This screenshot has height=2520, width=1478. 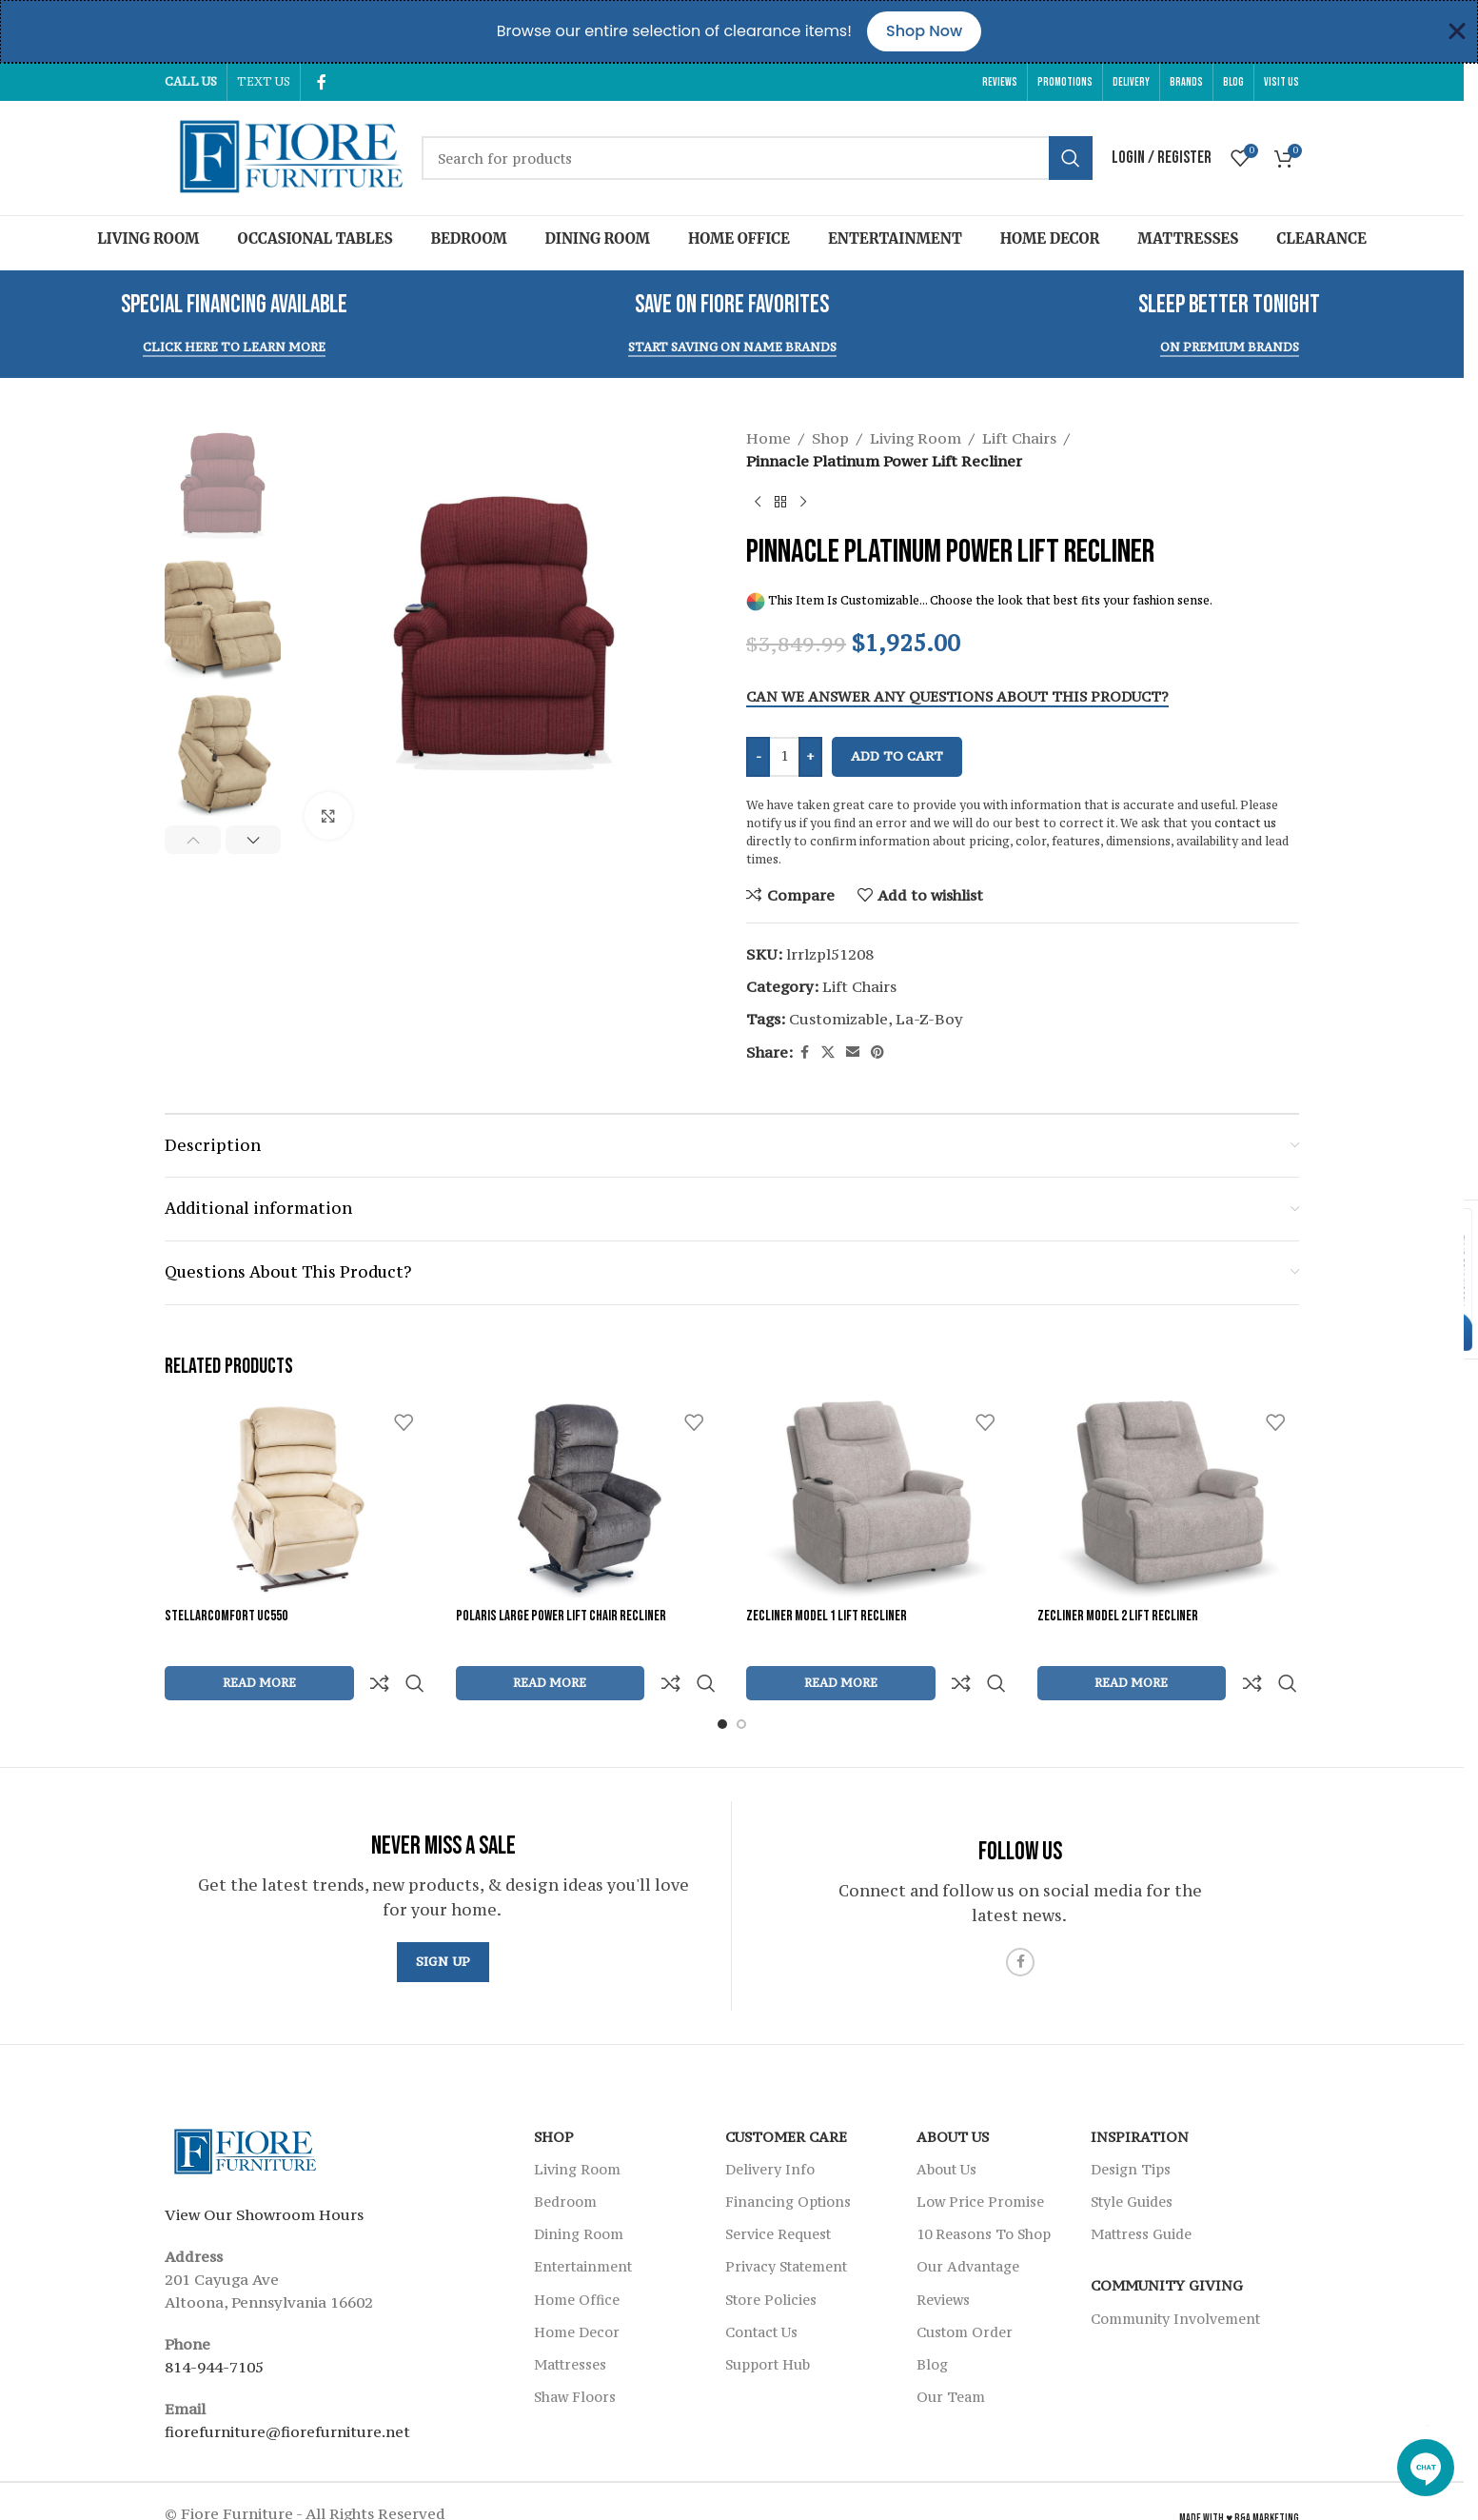 What do you see at coordinates (770, 2123) in the screenshot?
I see `Delivery Info` at bounding box center [770, 2123].